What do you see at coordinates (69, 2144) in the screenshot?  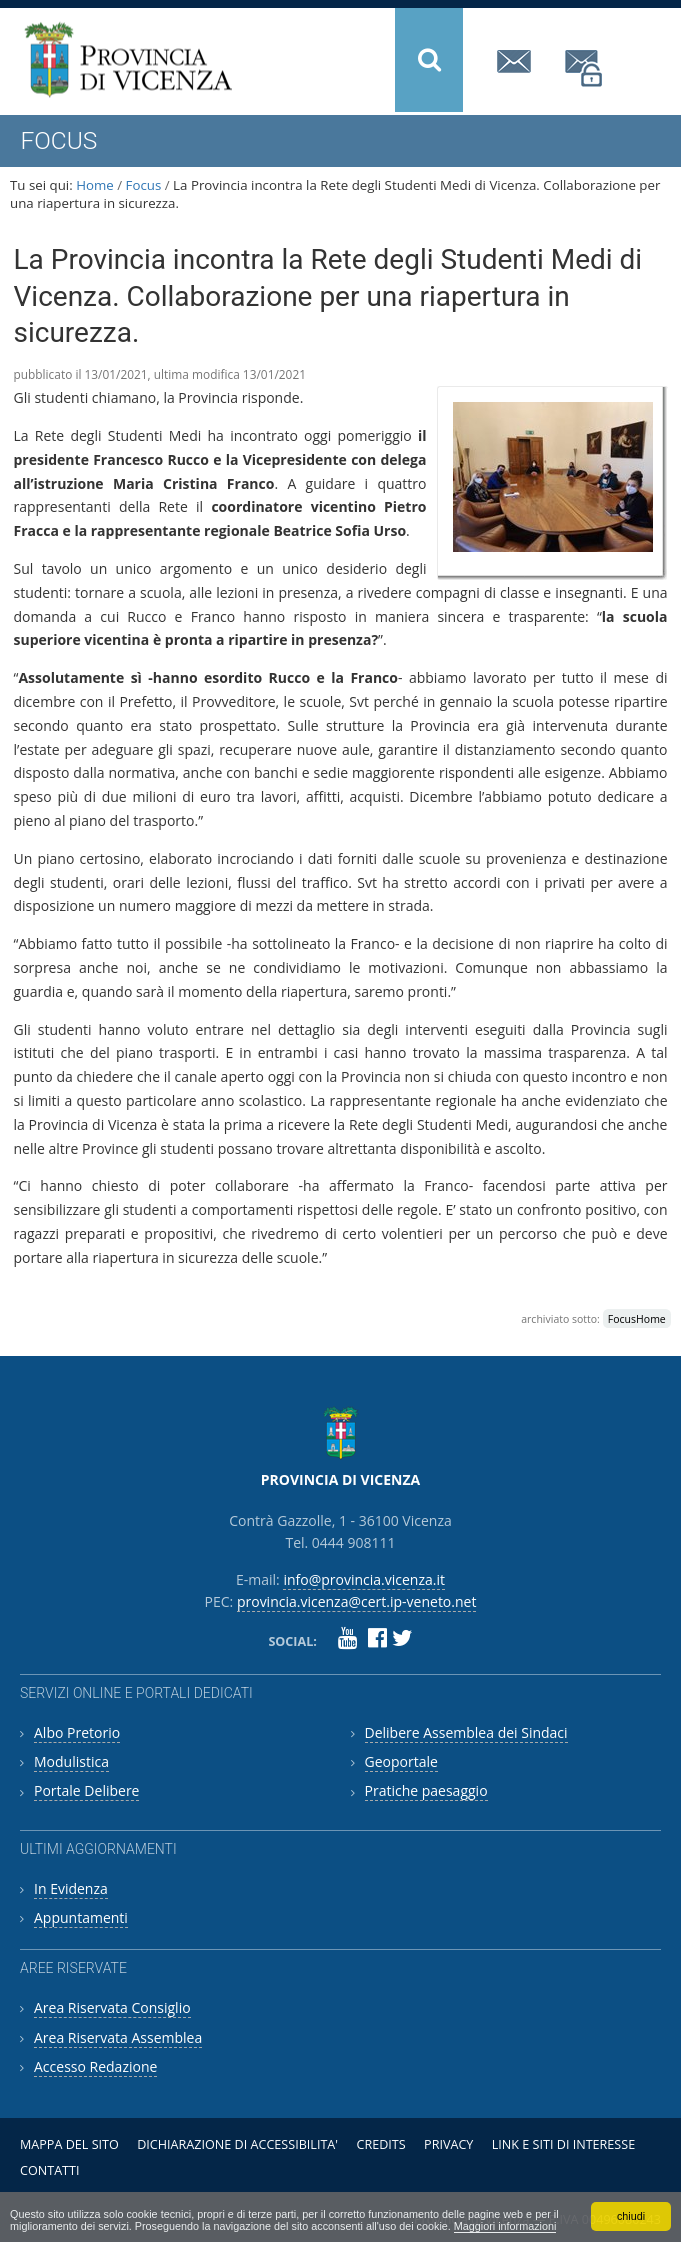 I see `Mappa del sito` at bounding box center [69, 2144].